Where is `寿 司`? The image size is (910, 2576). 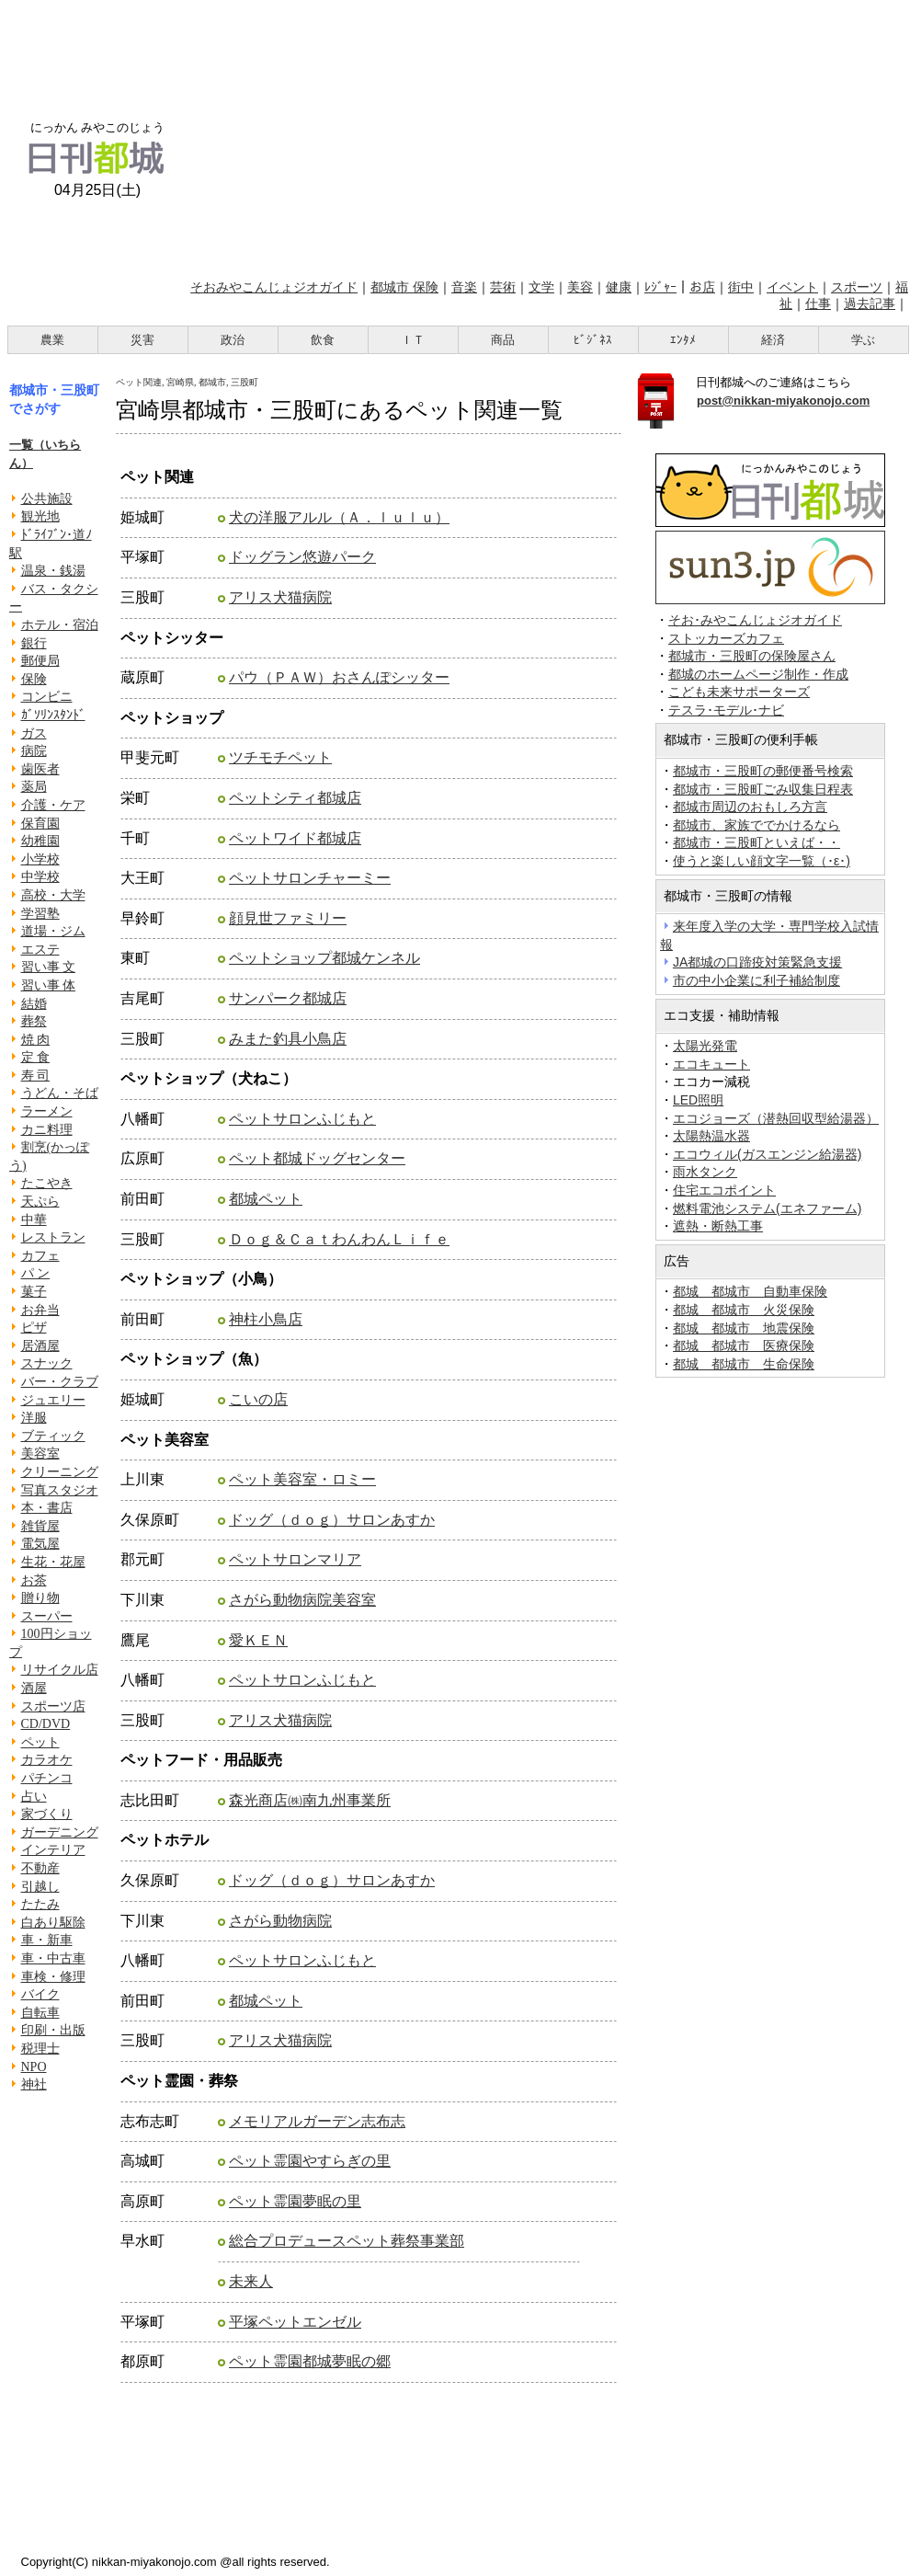
寿 司 is located at coordinates (36, 1075).